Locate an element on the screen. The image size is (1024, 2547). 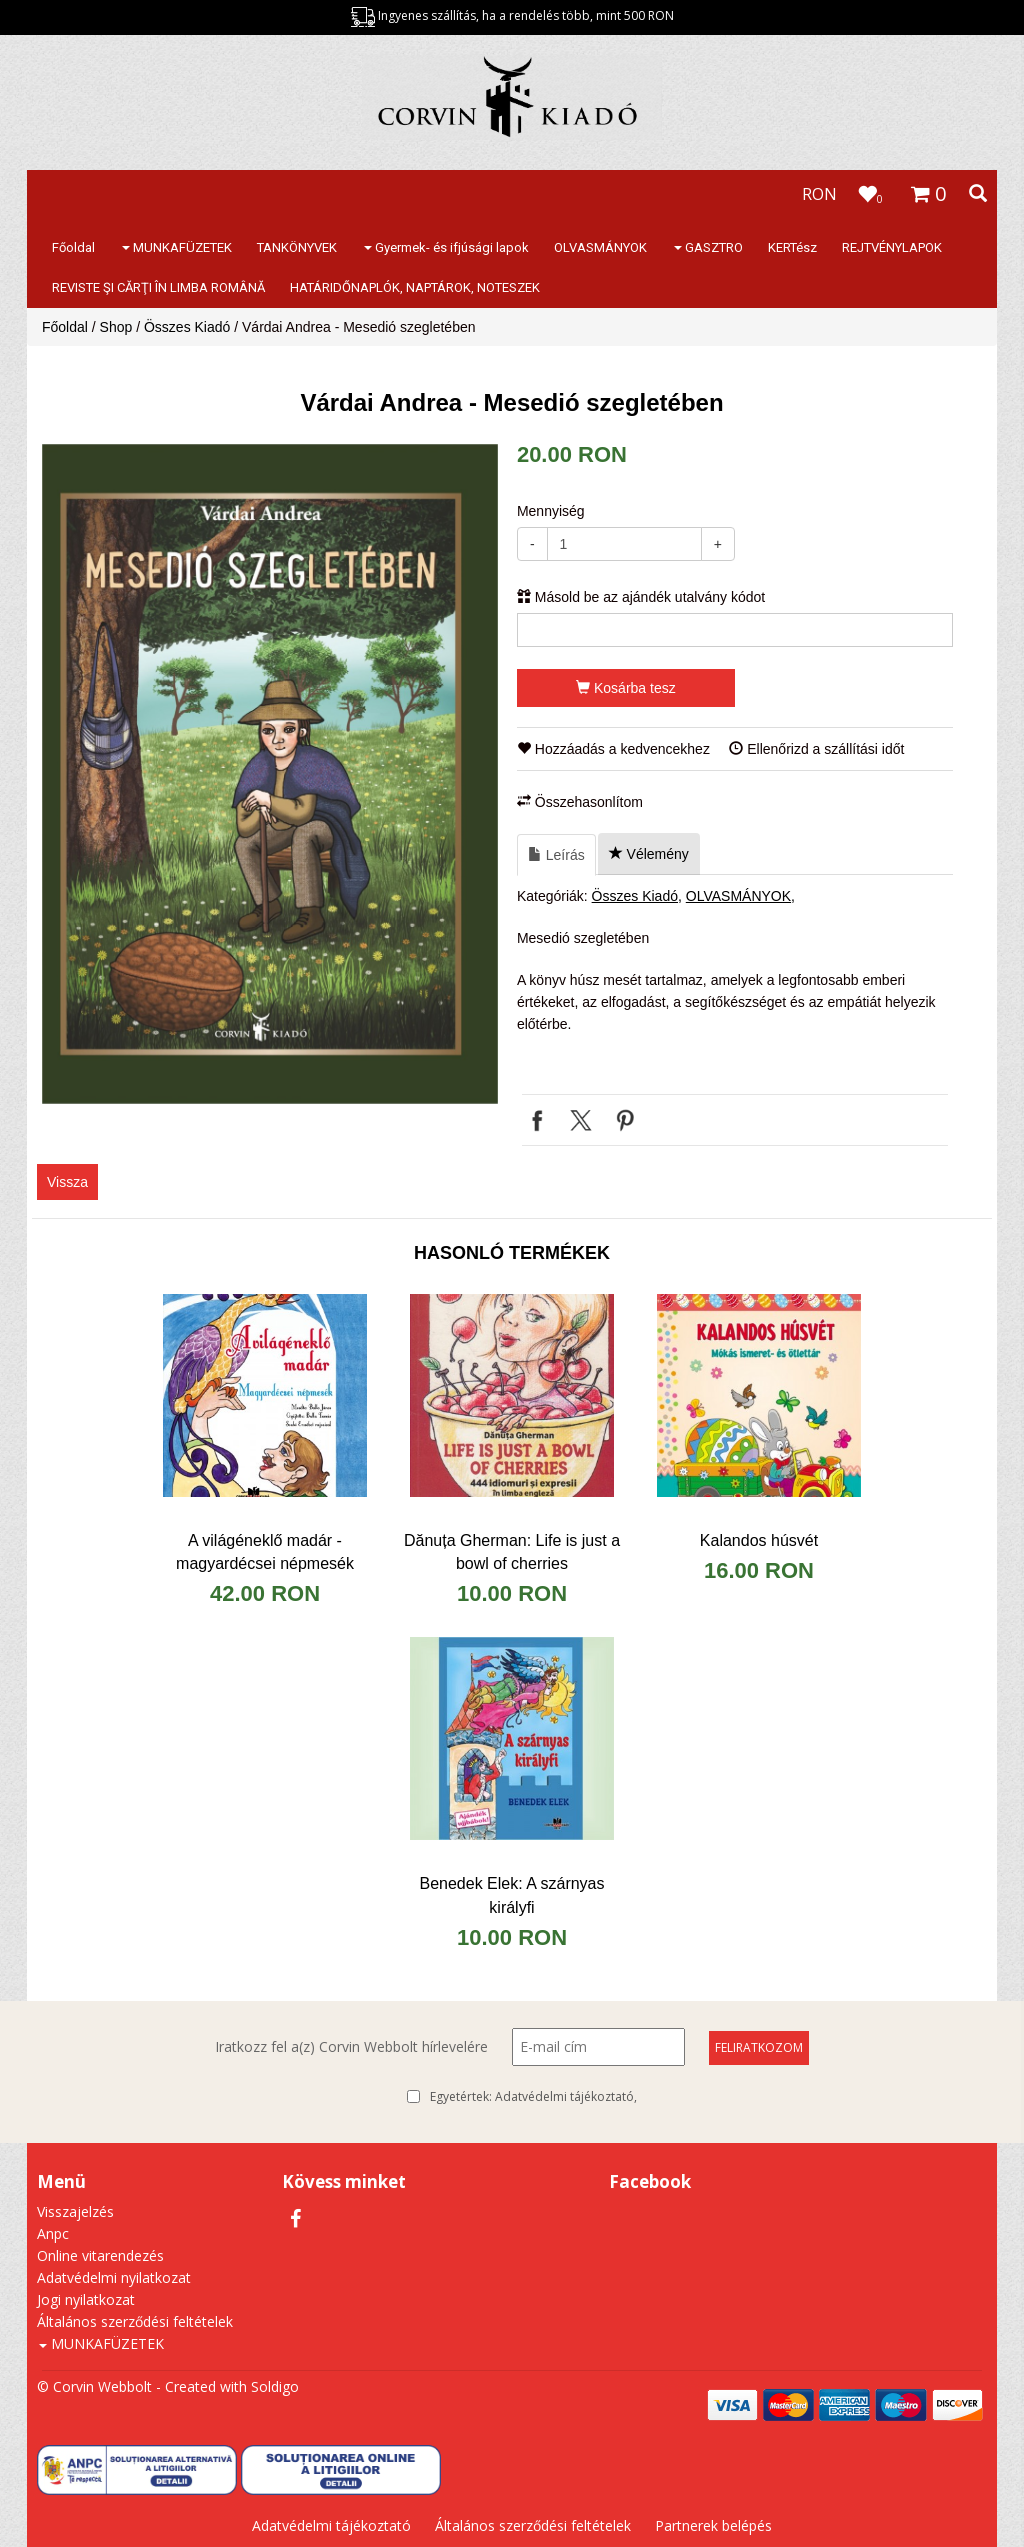
Kalandos húsvét is located at coordinates (759, 1540).